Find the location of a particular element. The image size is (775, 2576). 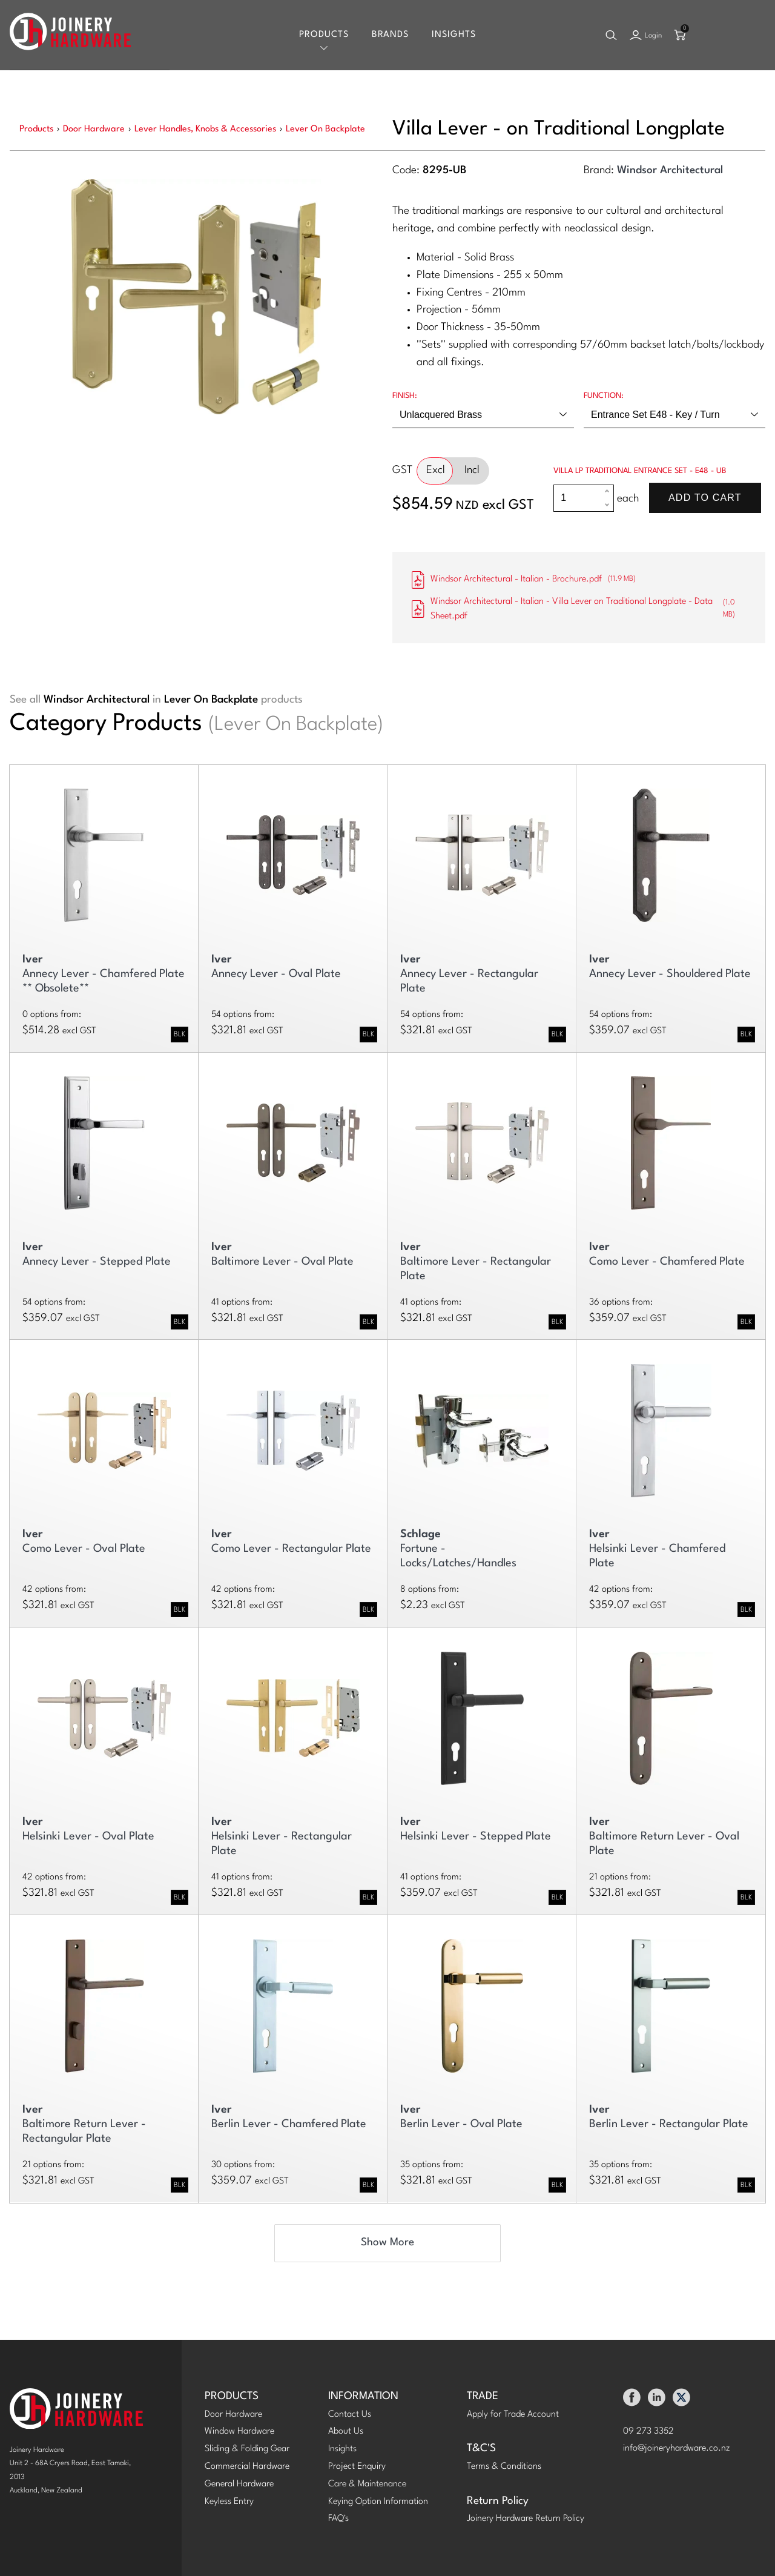

Commercial Hardware is located at coordinates (247, 2466).